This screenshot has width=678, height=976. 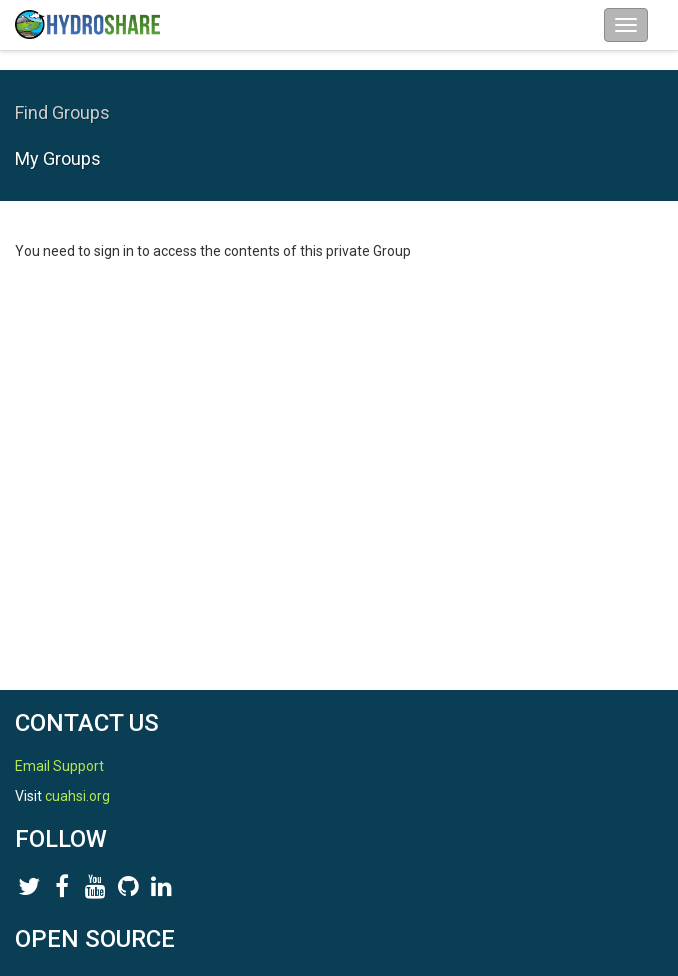 I want to click on Find Groups, so click(x=62, y=112).